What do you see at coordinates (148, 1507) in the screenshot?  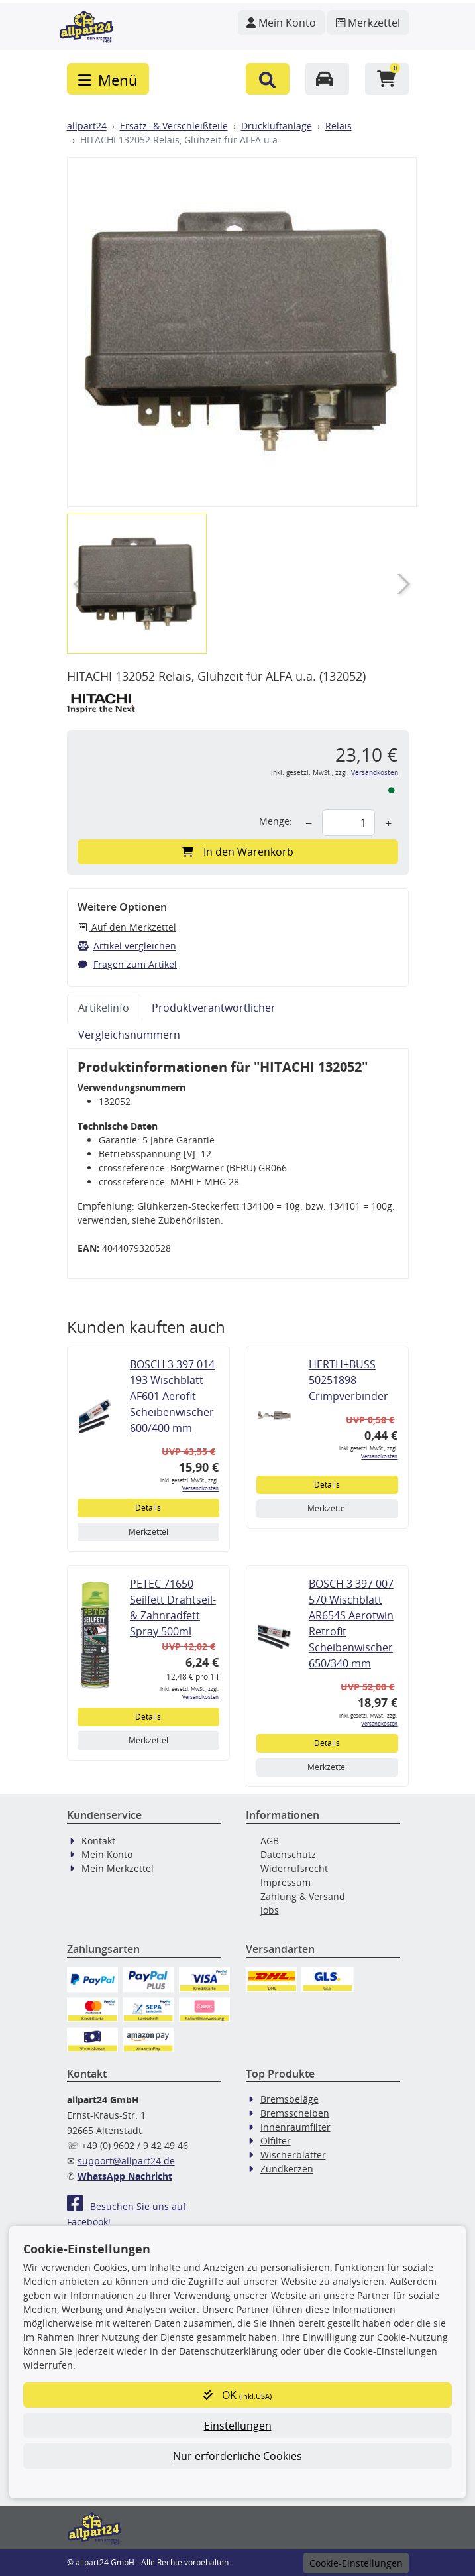 I see `Details` at bounding box center [148, 1507].